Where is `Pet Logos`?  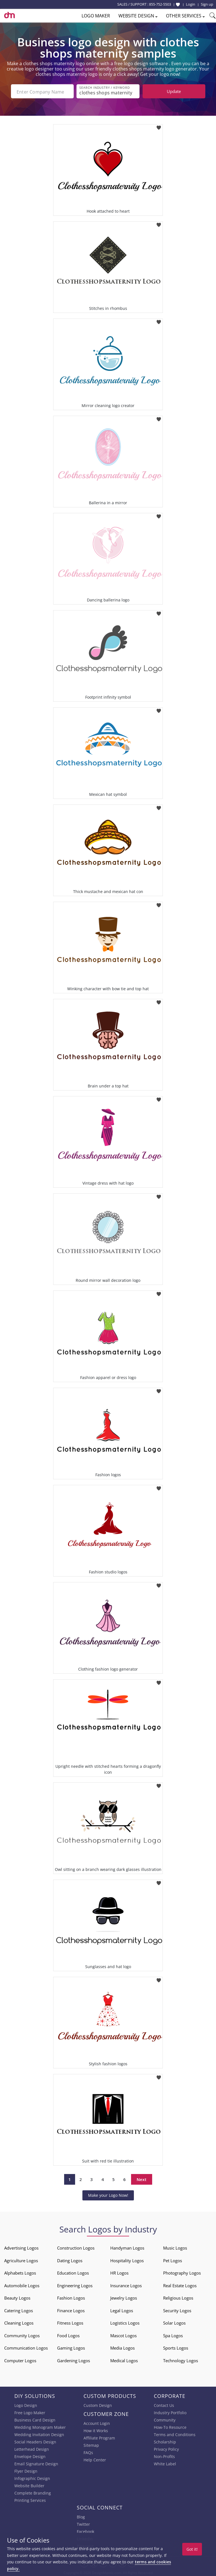 Pet Logos is located at coordinates (172, 2260).